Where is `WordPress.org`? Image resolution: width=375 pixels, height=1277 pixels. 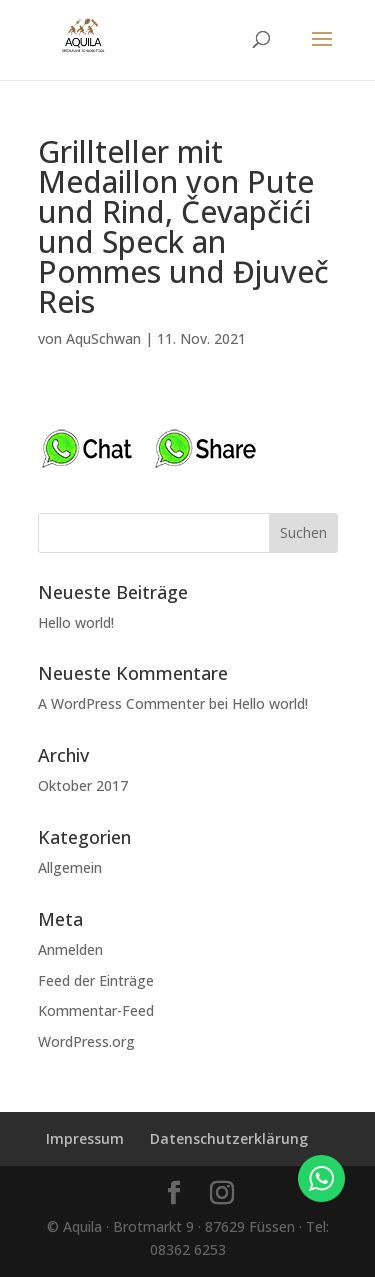 WordPress.org is located at coordinates (86, 1041).